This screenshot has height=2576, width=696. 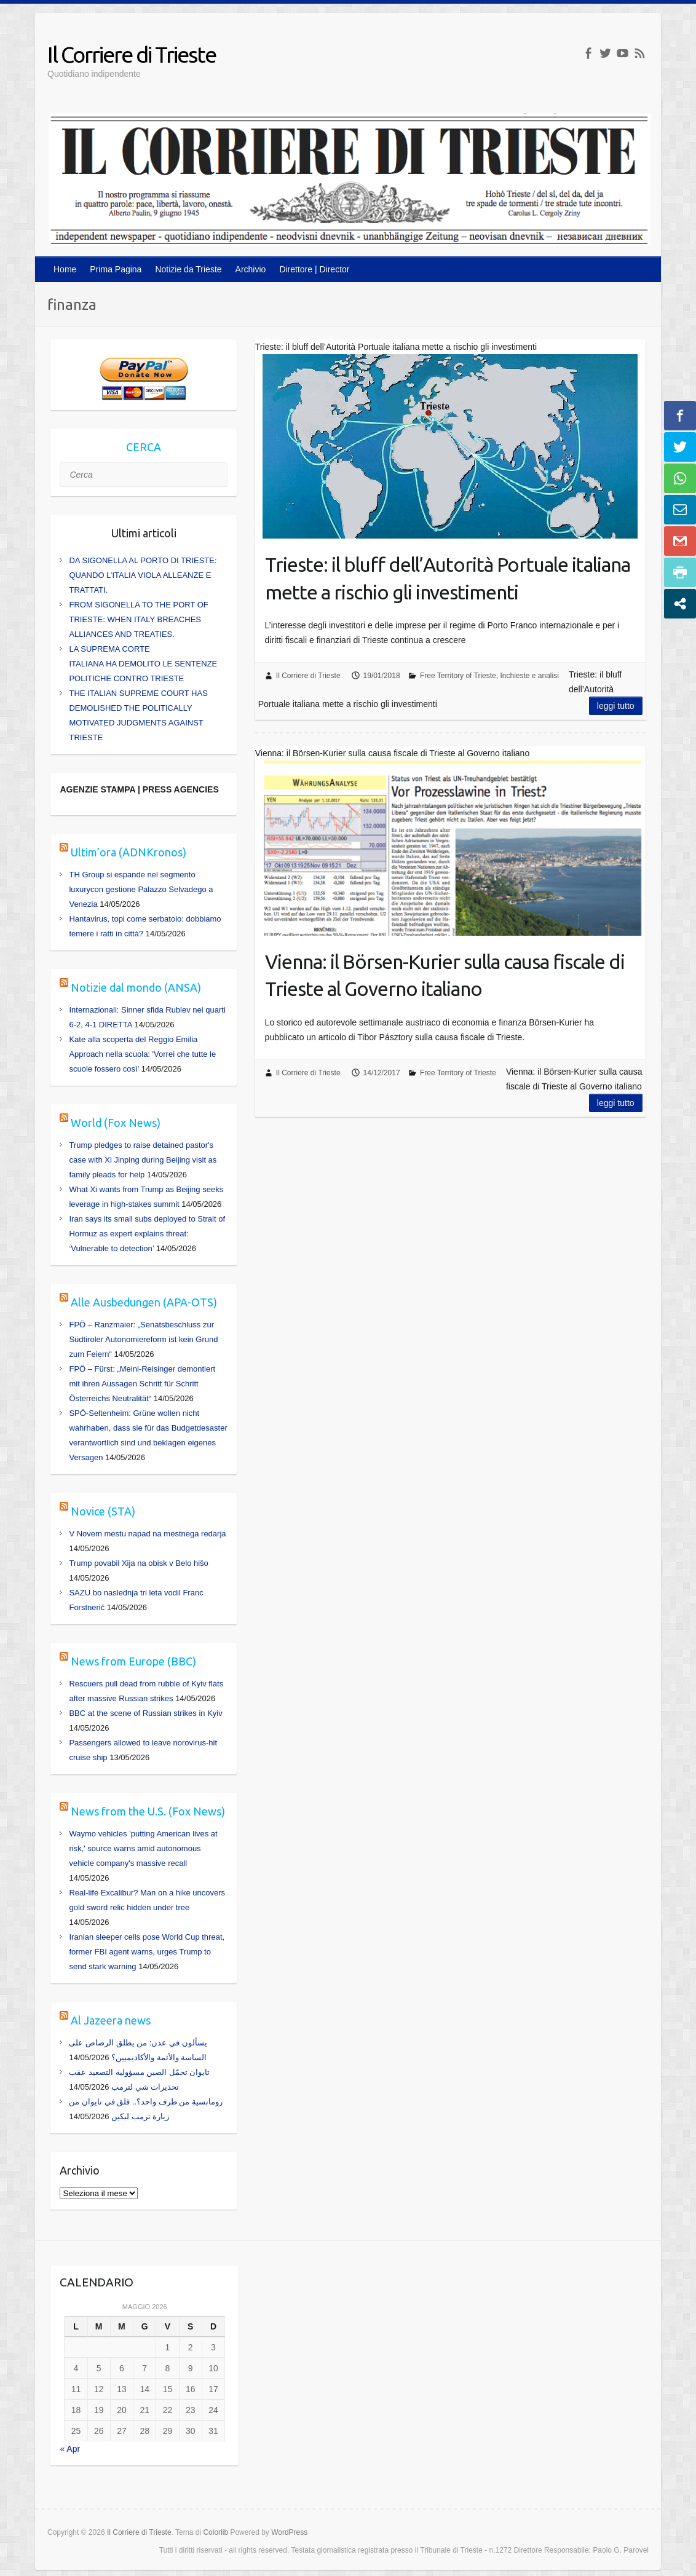 I want to click on News from Europe (BBC), so click(x=133, y=1661).